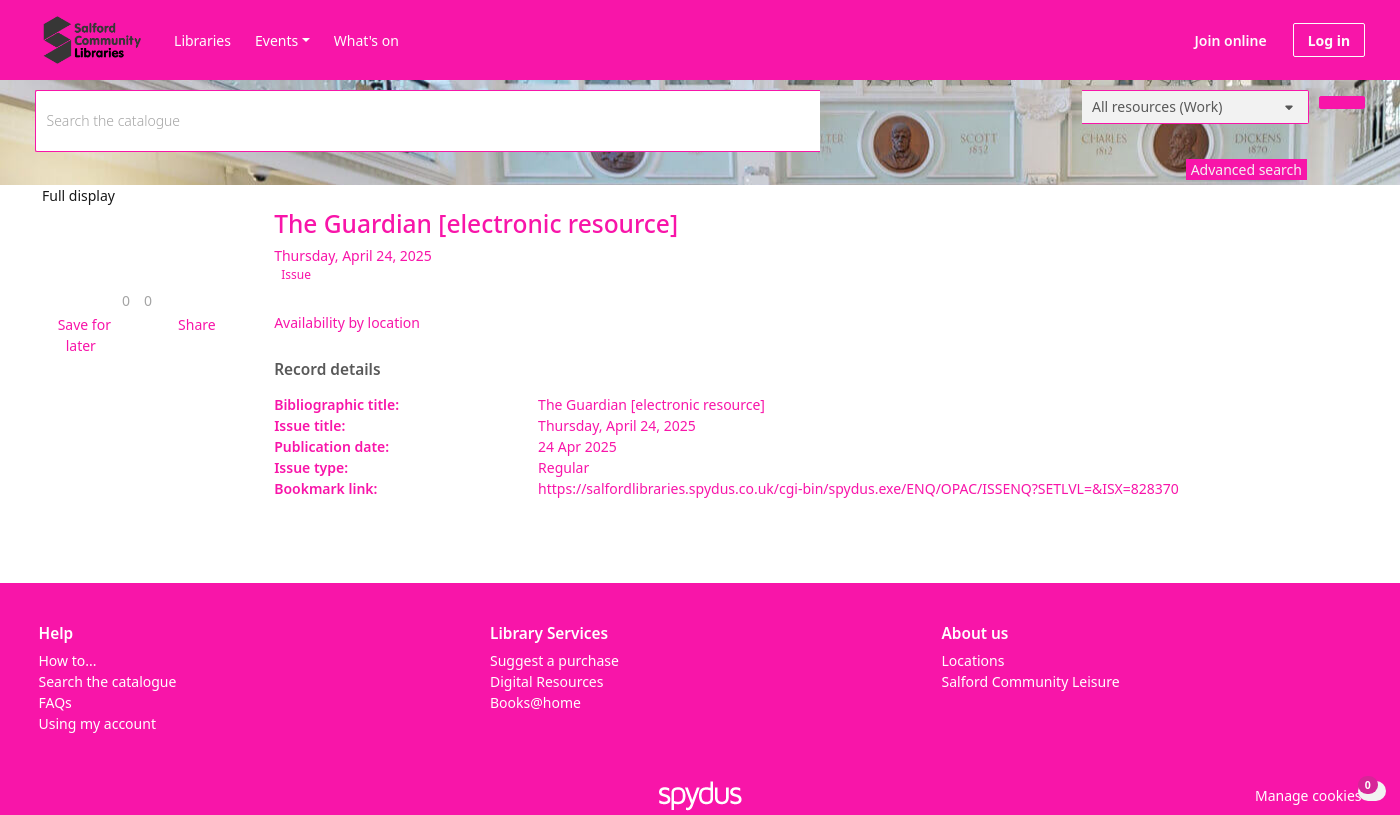 This screenshot has height=815, width=1400. What do you see at coordinates (68, 660) in the screenshot?
I see `How to...` at bounding box center [68, 660].